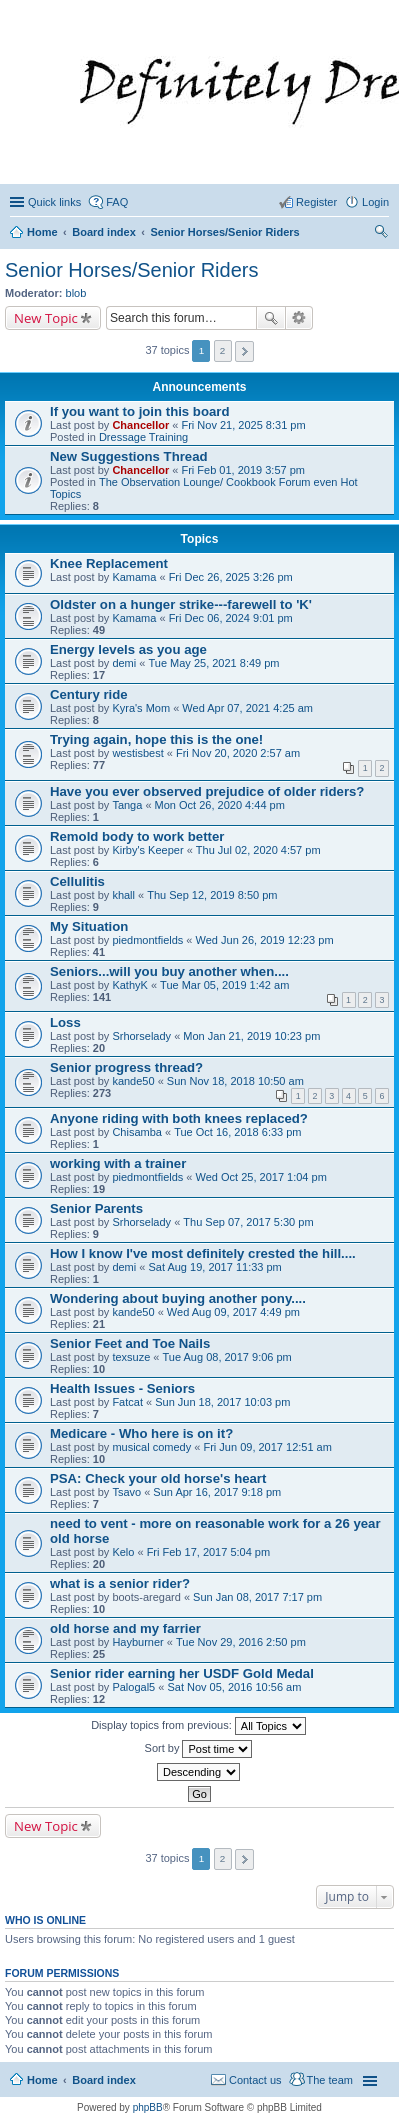 This screenshot has height=2118, width=399. I want to click on Energy levels as you age, so click(128, 649).